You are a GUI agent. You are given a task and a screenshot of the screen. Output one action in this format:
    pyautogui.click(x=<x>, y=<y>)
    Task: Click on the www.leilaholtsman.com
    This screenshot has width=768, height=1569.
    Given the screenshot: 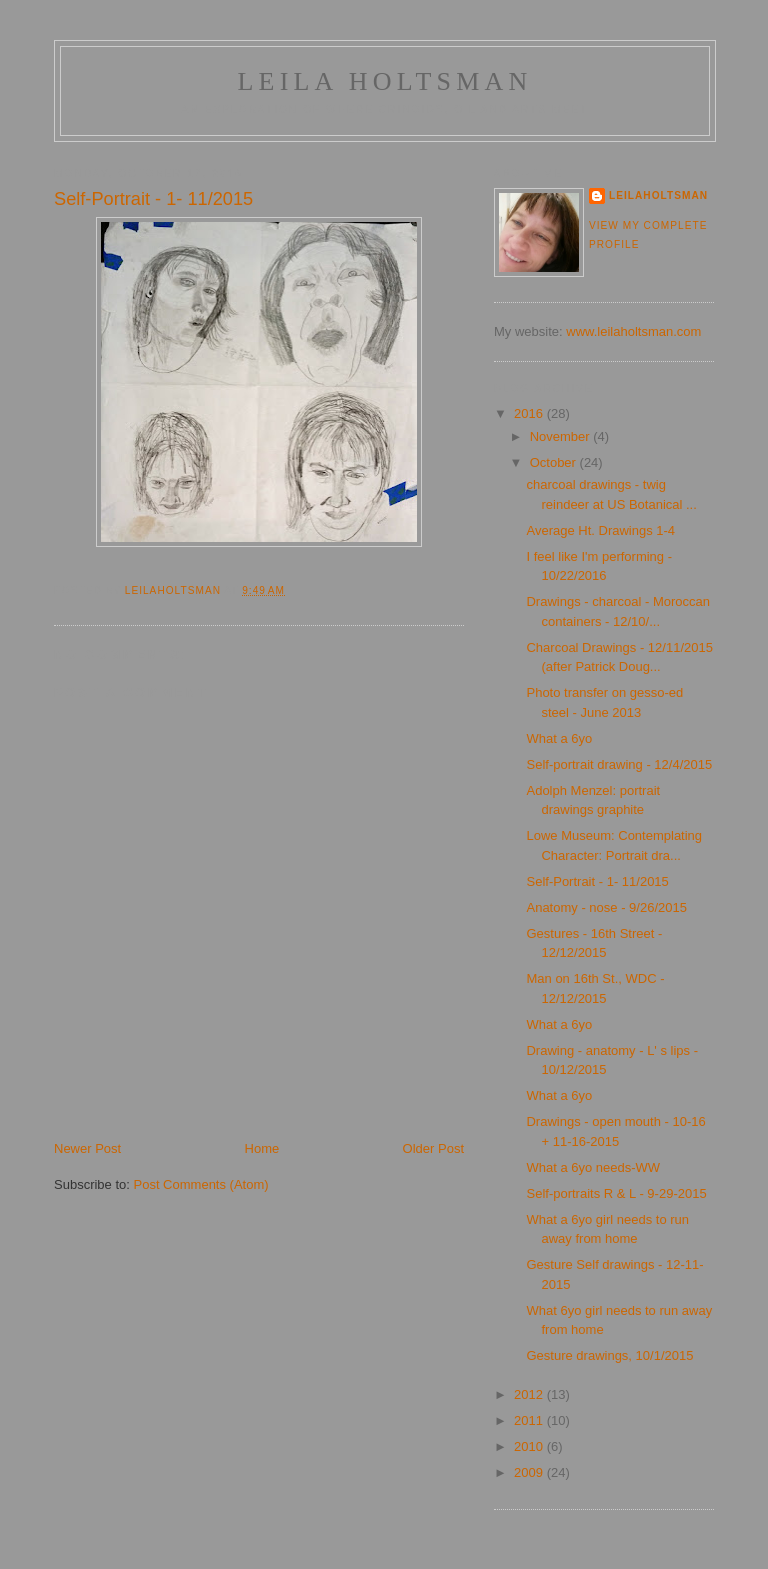 What is the action you would take?
    pyautogui.click(x=633, y=331)
    